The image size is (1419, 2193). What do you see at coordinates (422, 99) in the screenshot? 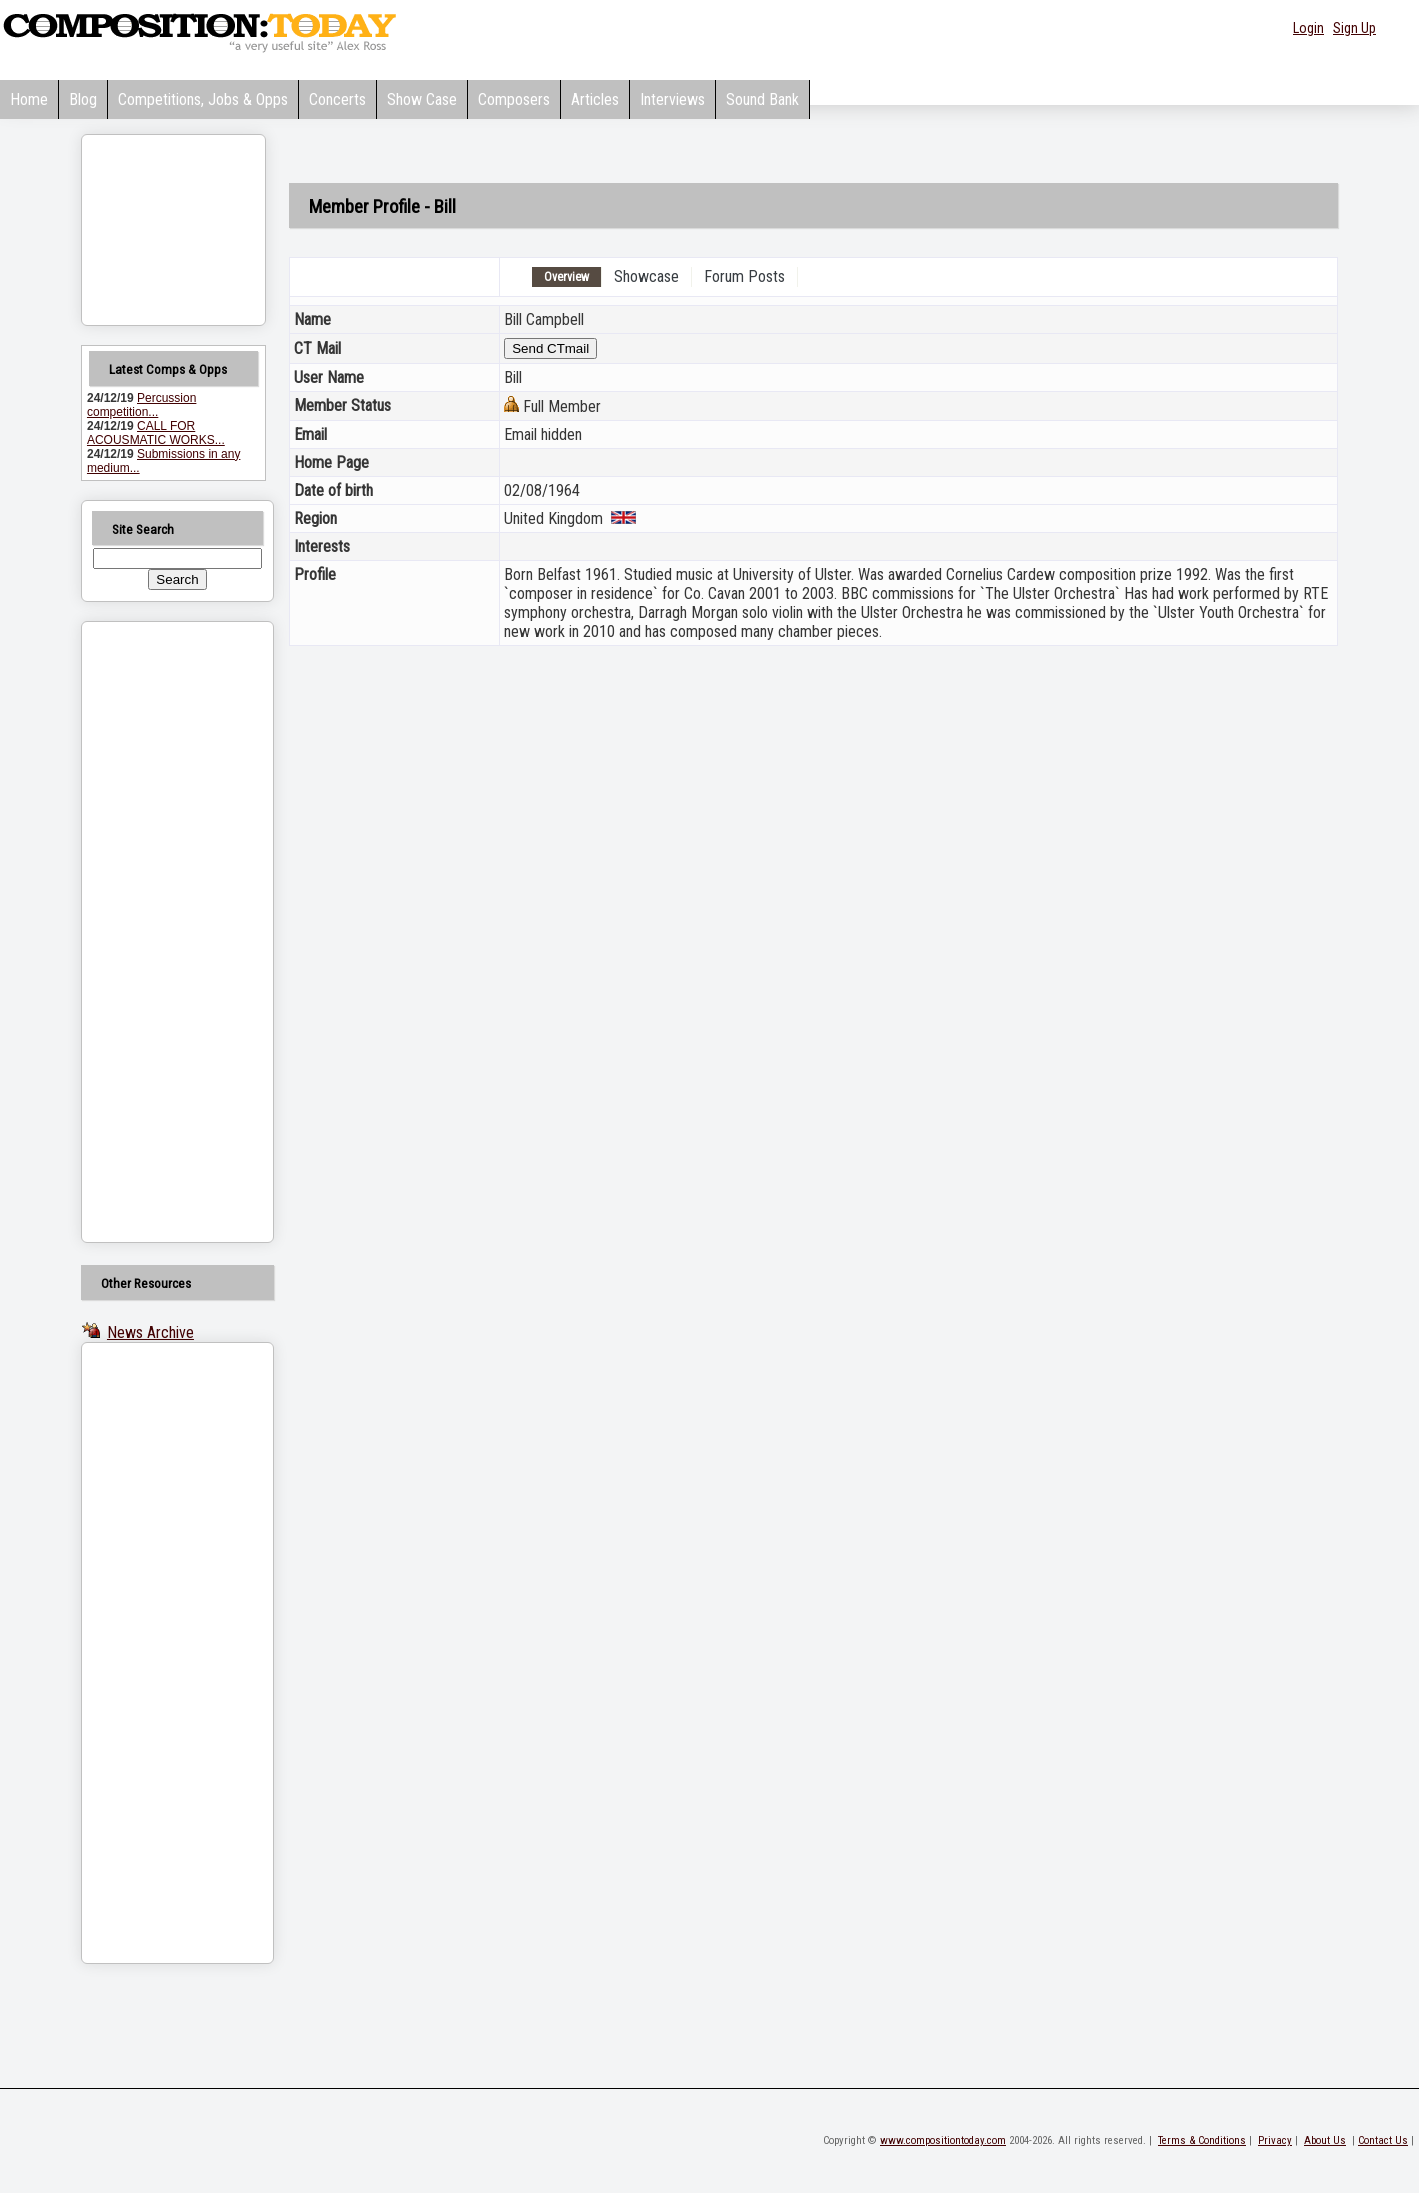
I see `Show Case` at bounding box center [422, 99].